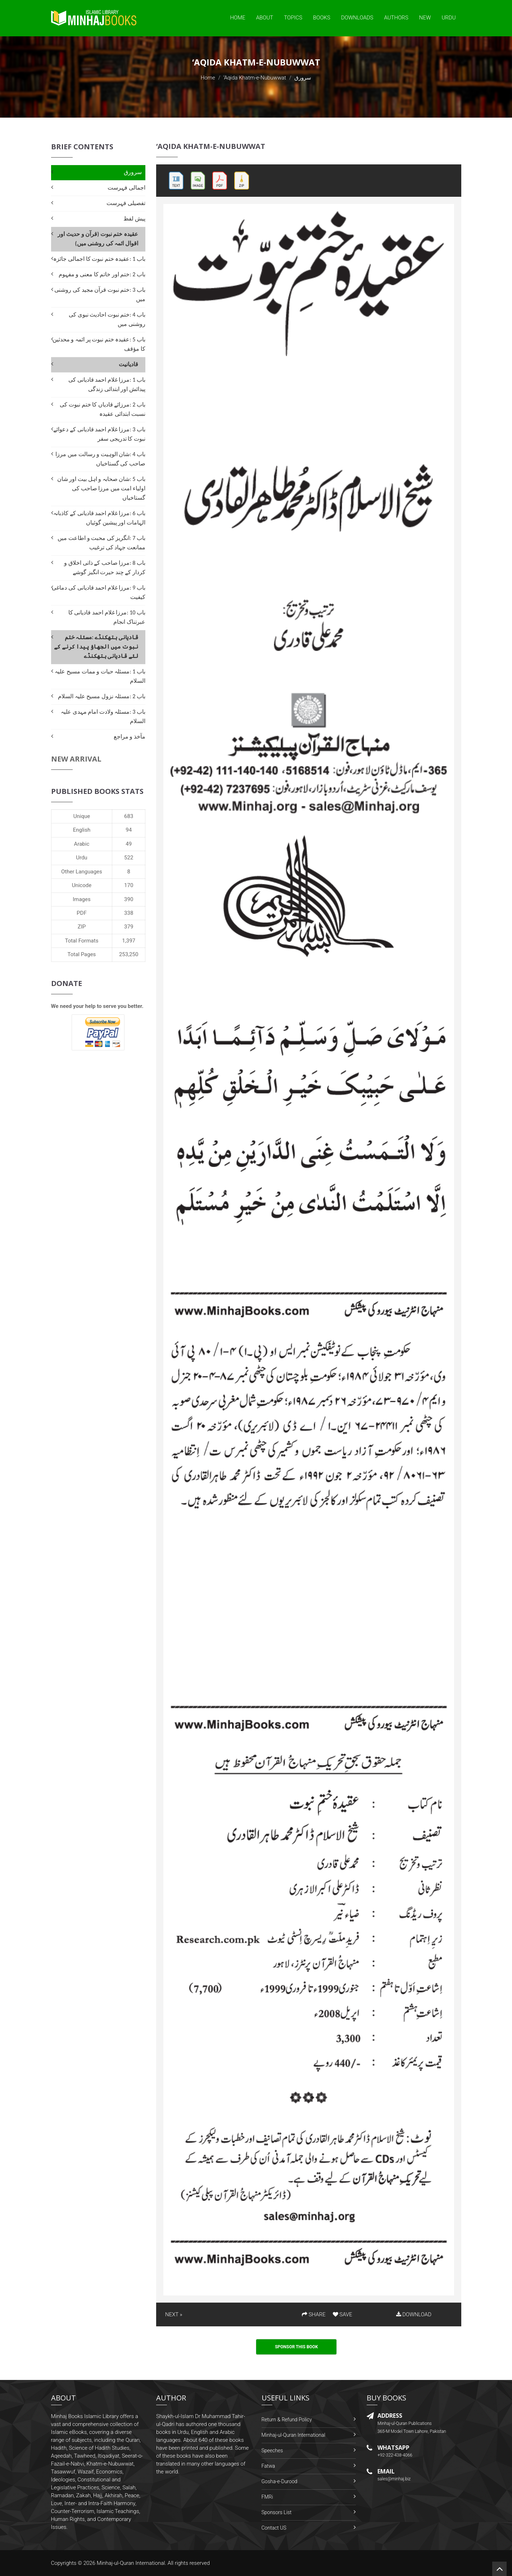  I want to click on DOWNLOAD, so click(413, 2314).